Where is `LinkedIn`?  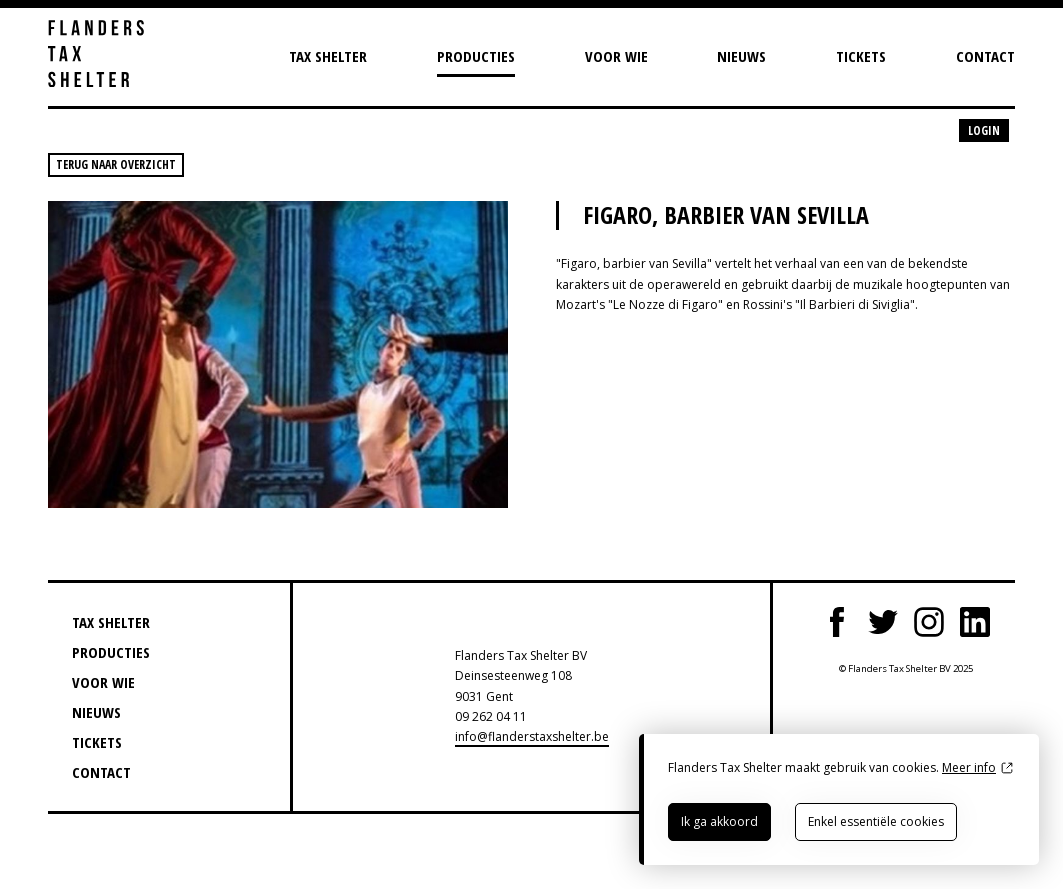
LinkedIn is located at coordinates (975, 622).